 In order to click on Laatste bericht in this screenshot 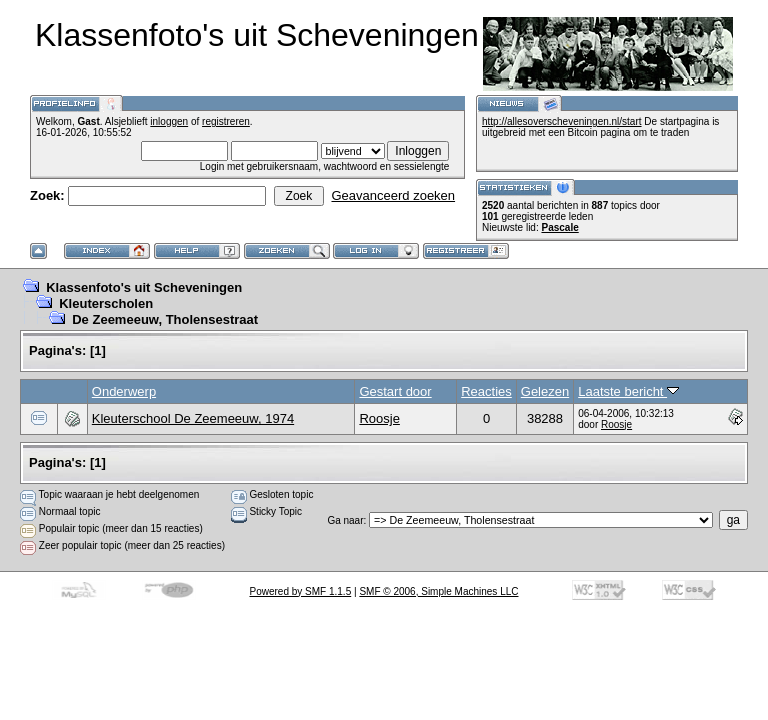, I will do `click(628, 391)`.